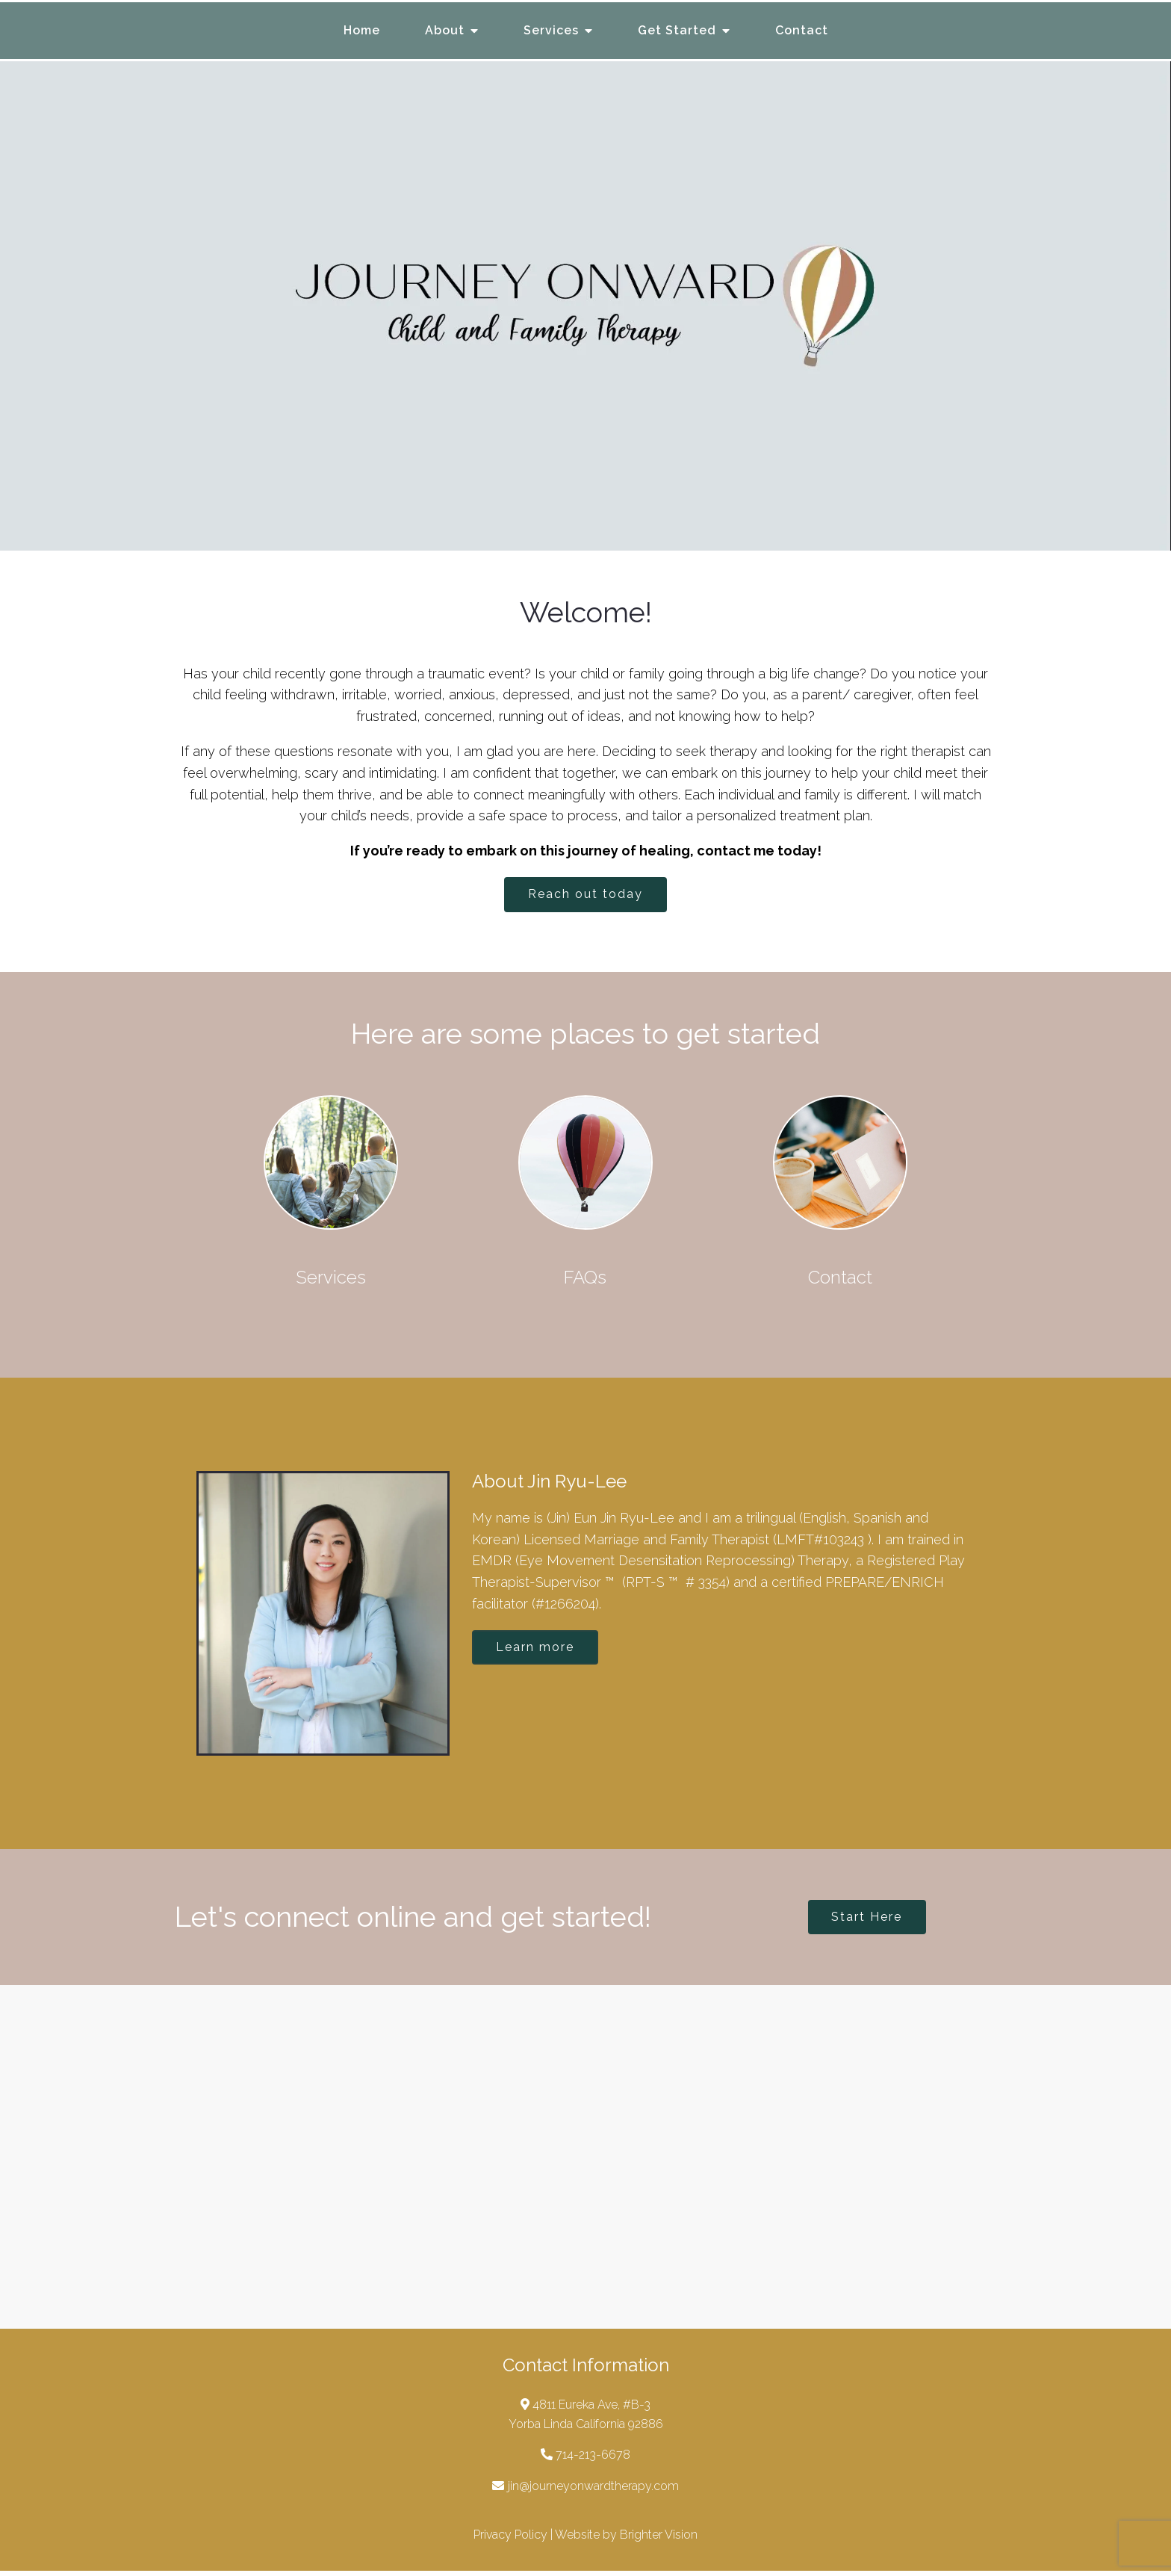 This screenshot has width=1171, height=2576. Describe the element at coordinates (659, 2540) in the screenshot. I see `Brighter Vision` at that location.